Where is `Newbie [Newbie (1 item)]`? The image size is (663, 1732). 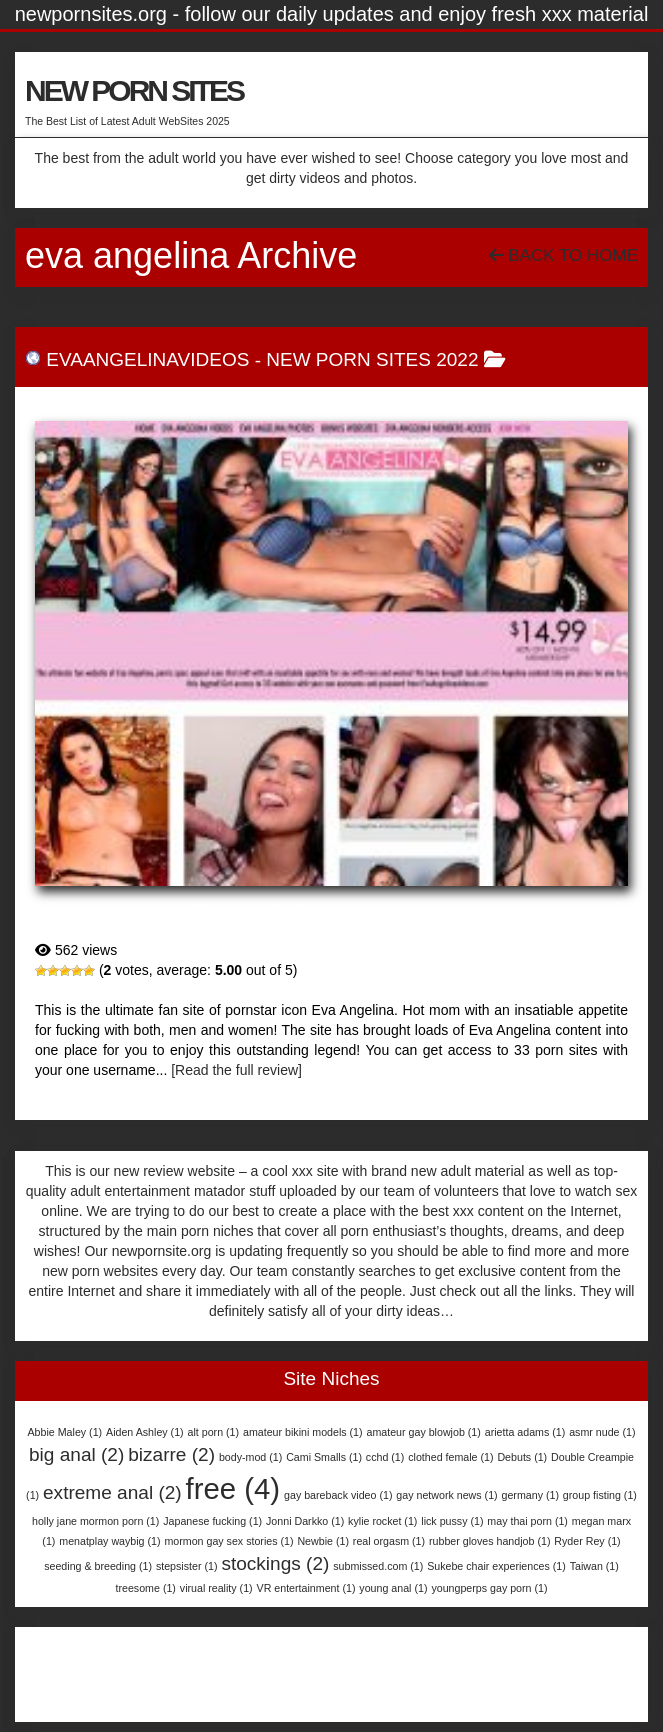 Newbie [Newbie (1 item)] is located at coordinates (323, 1541).